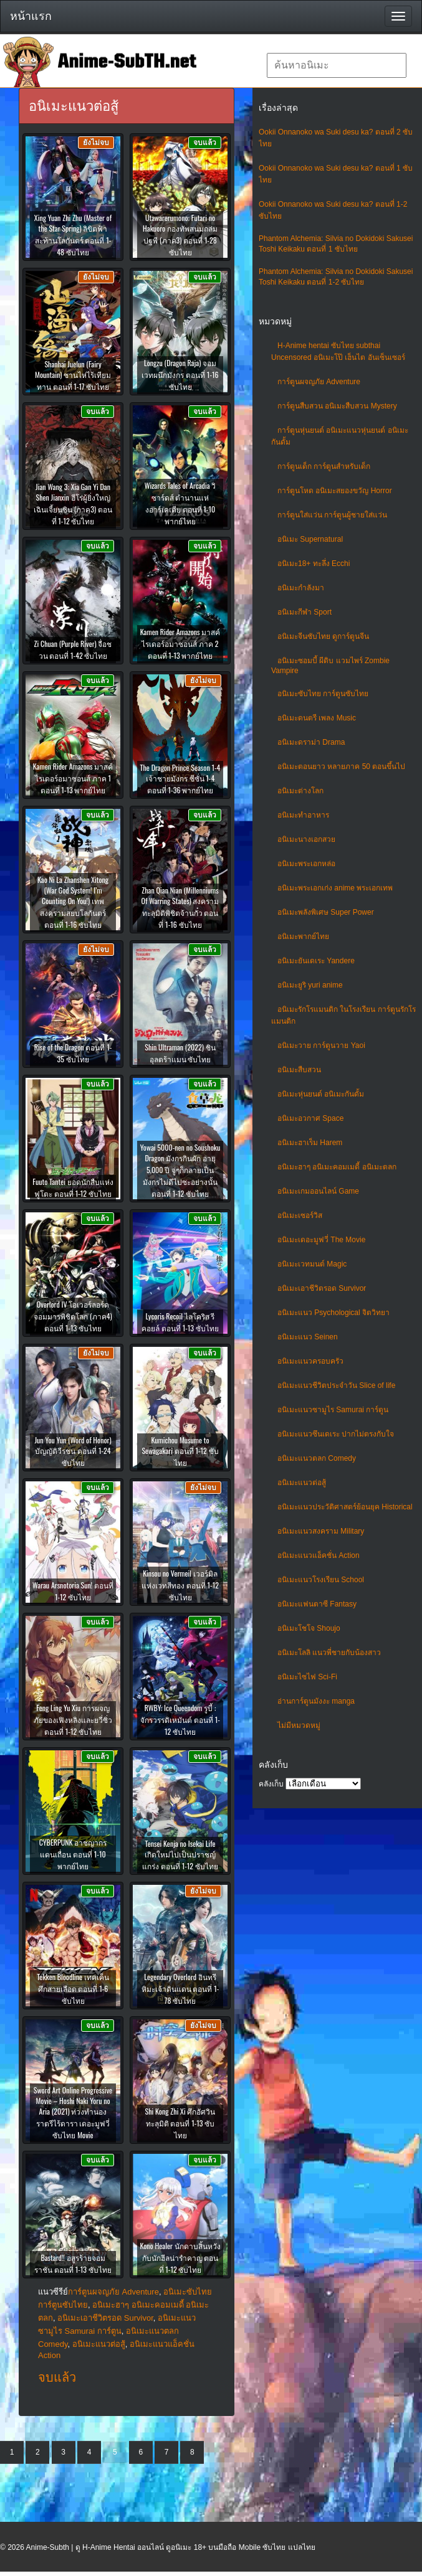  Describe the element at coordinates (316, 1701) in the screenshot. I see `อ่านการ์ตูนมังงะ manga` at that location.